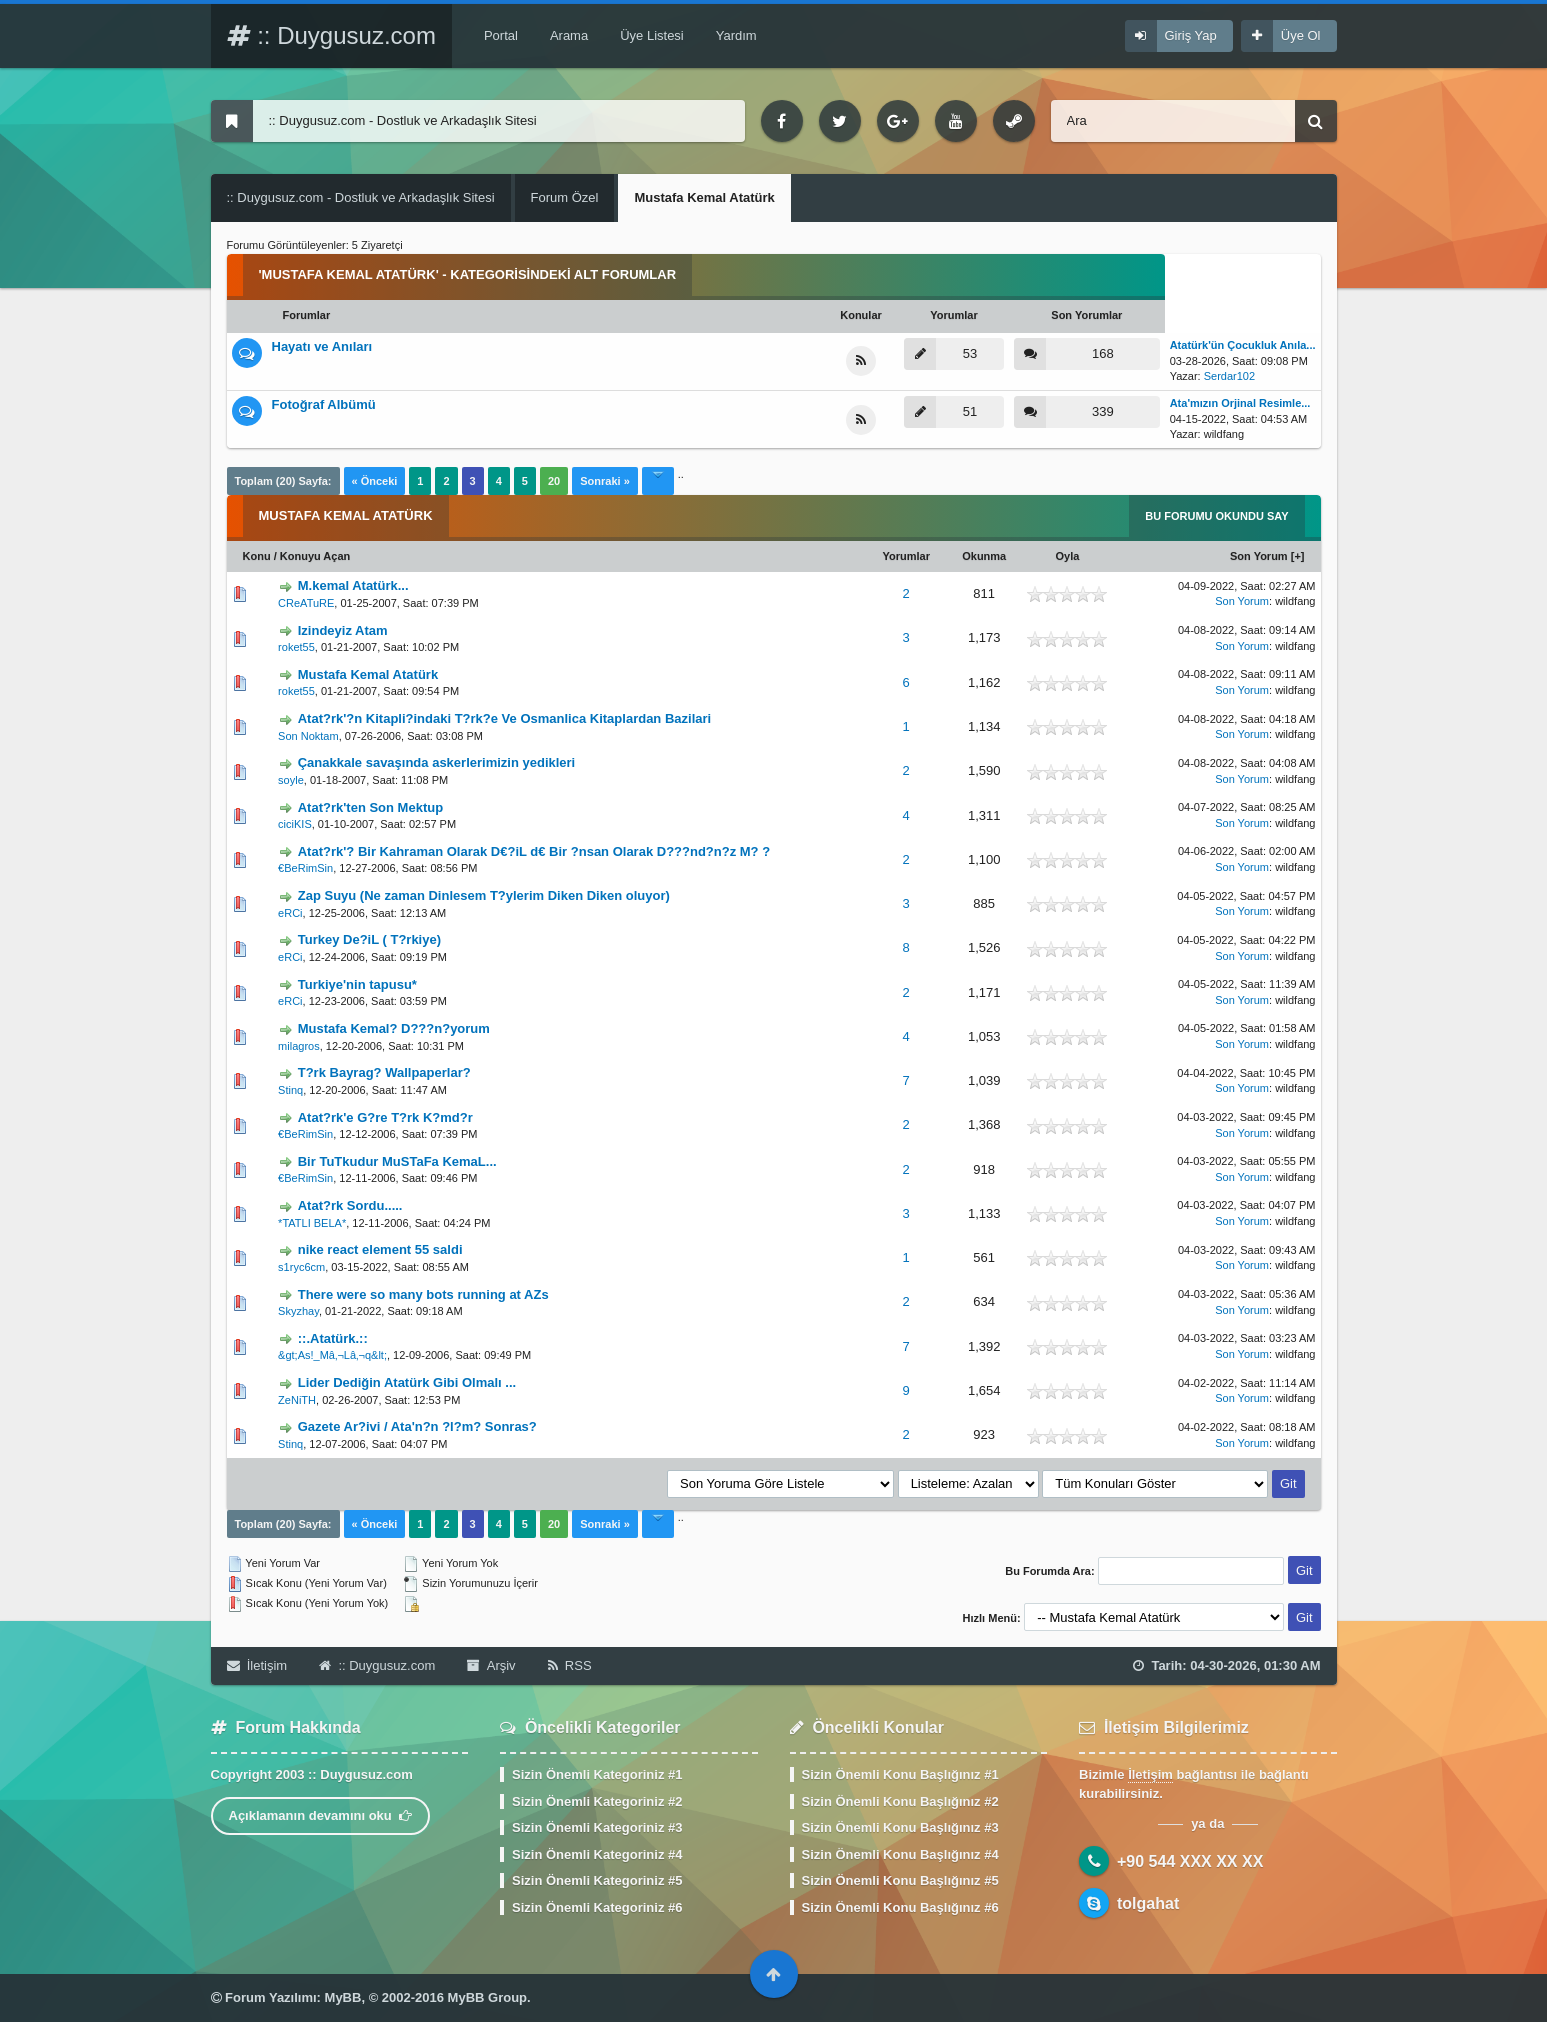 The height and width of the screenshot is (2022, 1547). What do you see at coordinates (900, 1907) in the screenshot?
I see `Sizin Önemli Konu Başlığınız #6` at bounding box center [900, 1907].